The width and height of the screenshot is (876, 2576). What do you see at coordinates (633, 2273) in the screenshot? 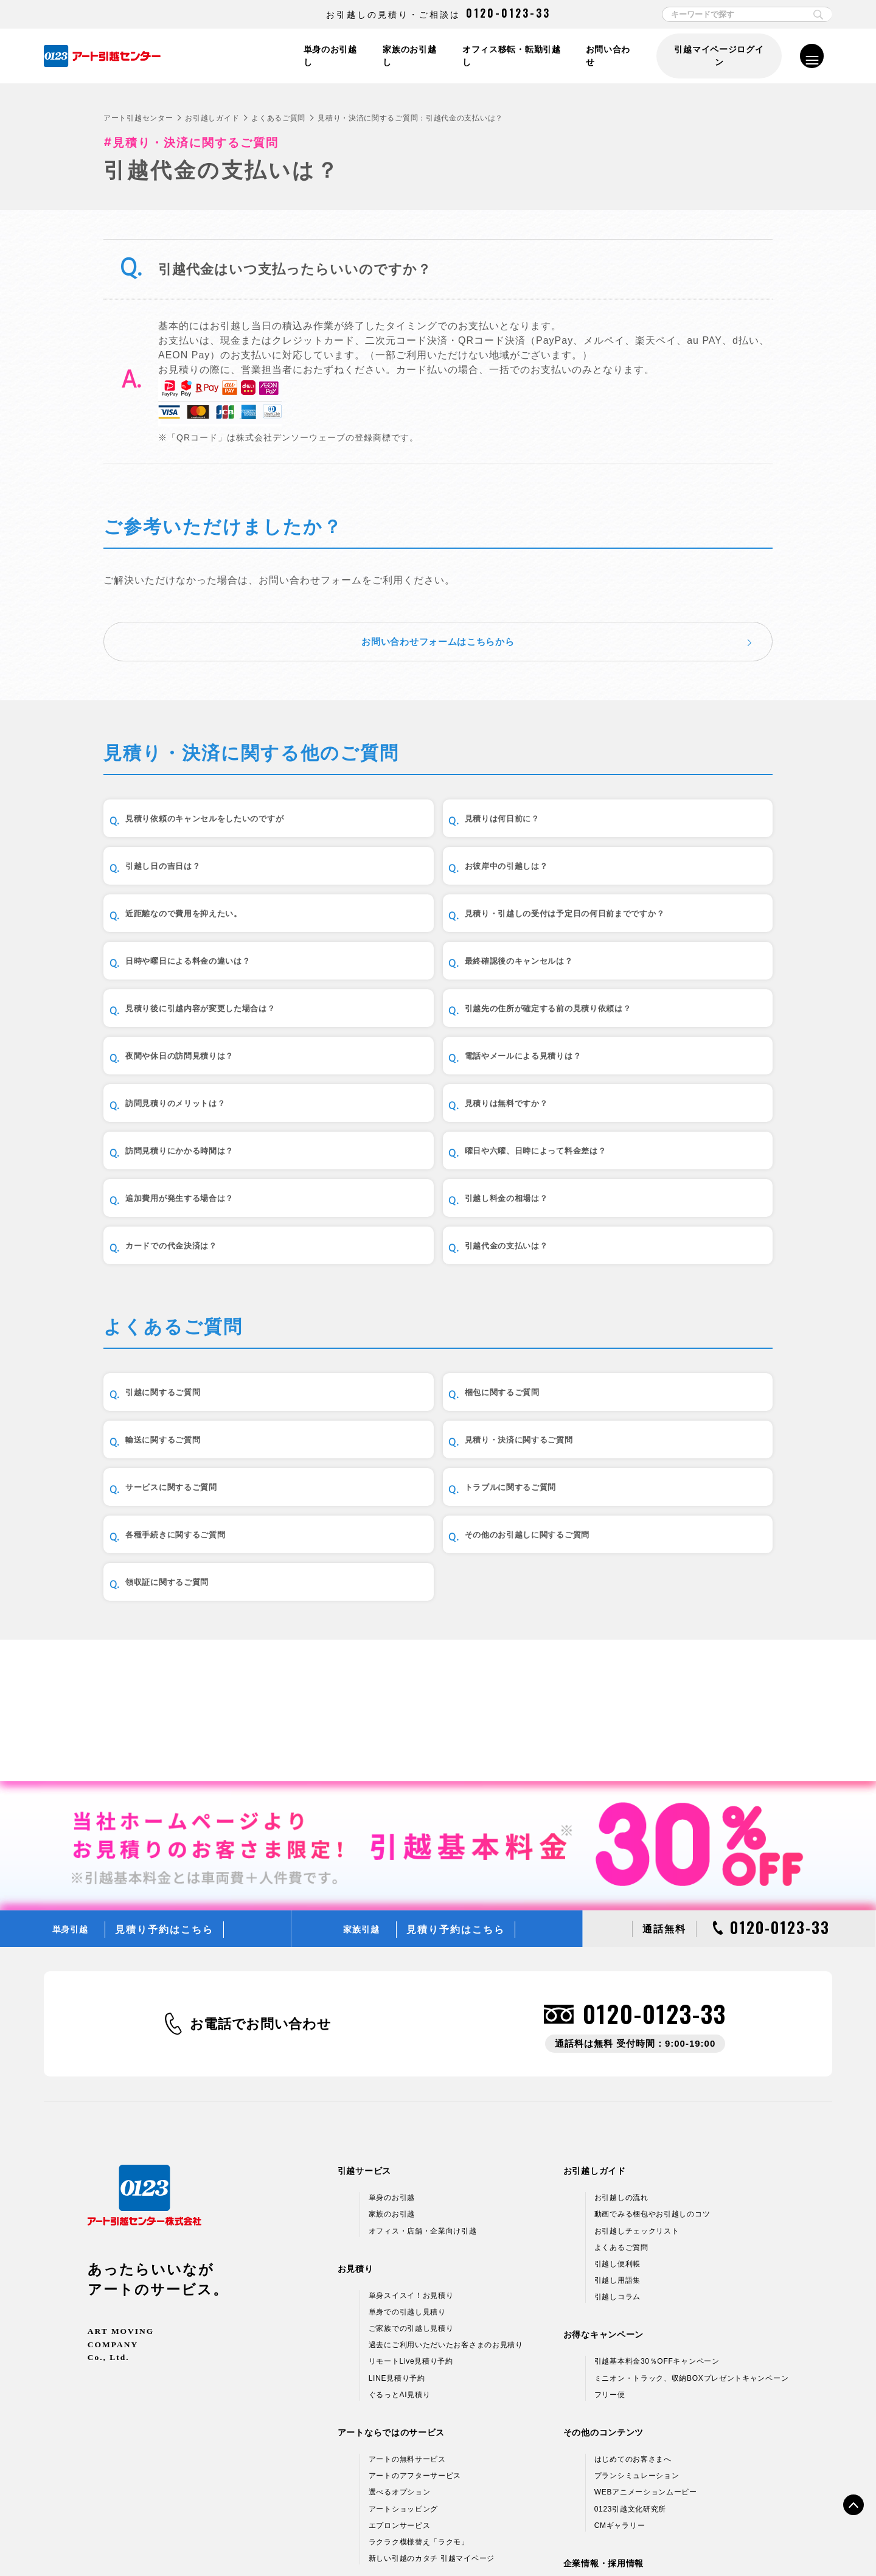
I see `はじめてのお客さまへ` at bounding box center [633, 2273].